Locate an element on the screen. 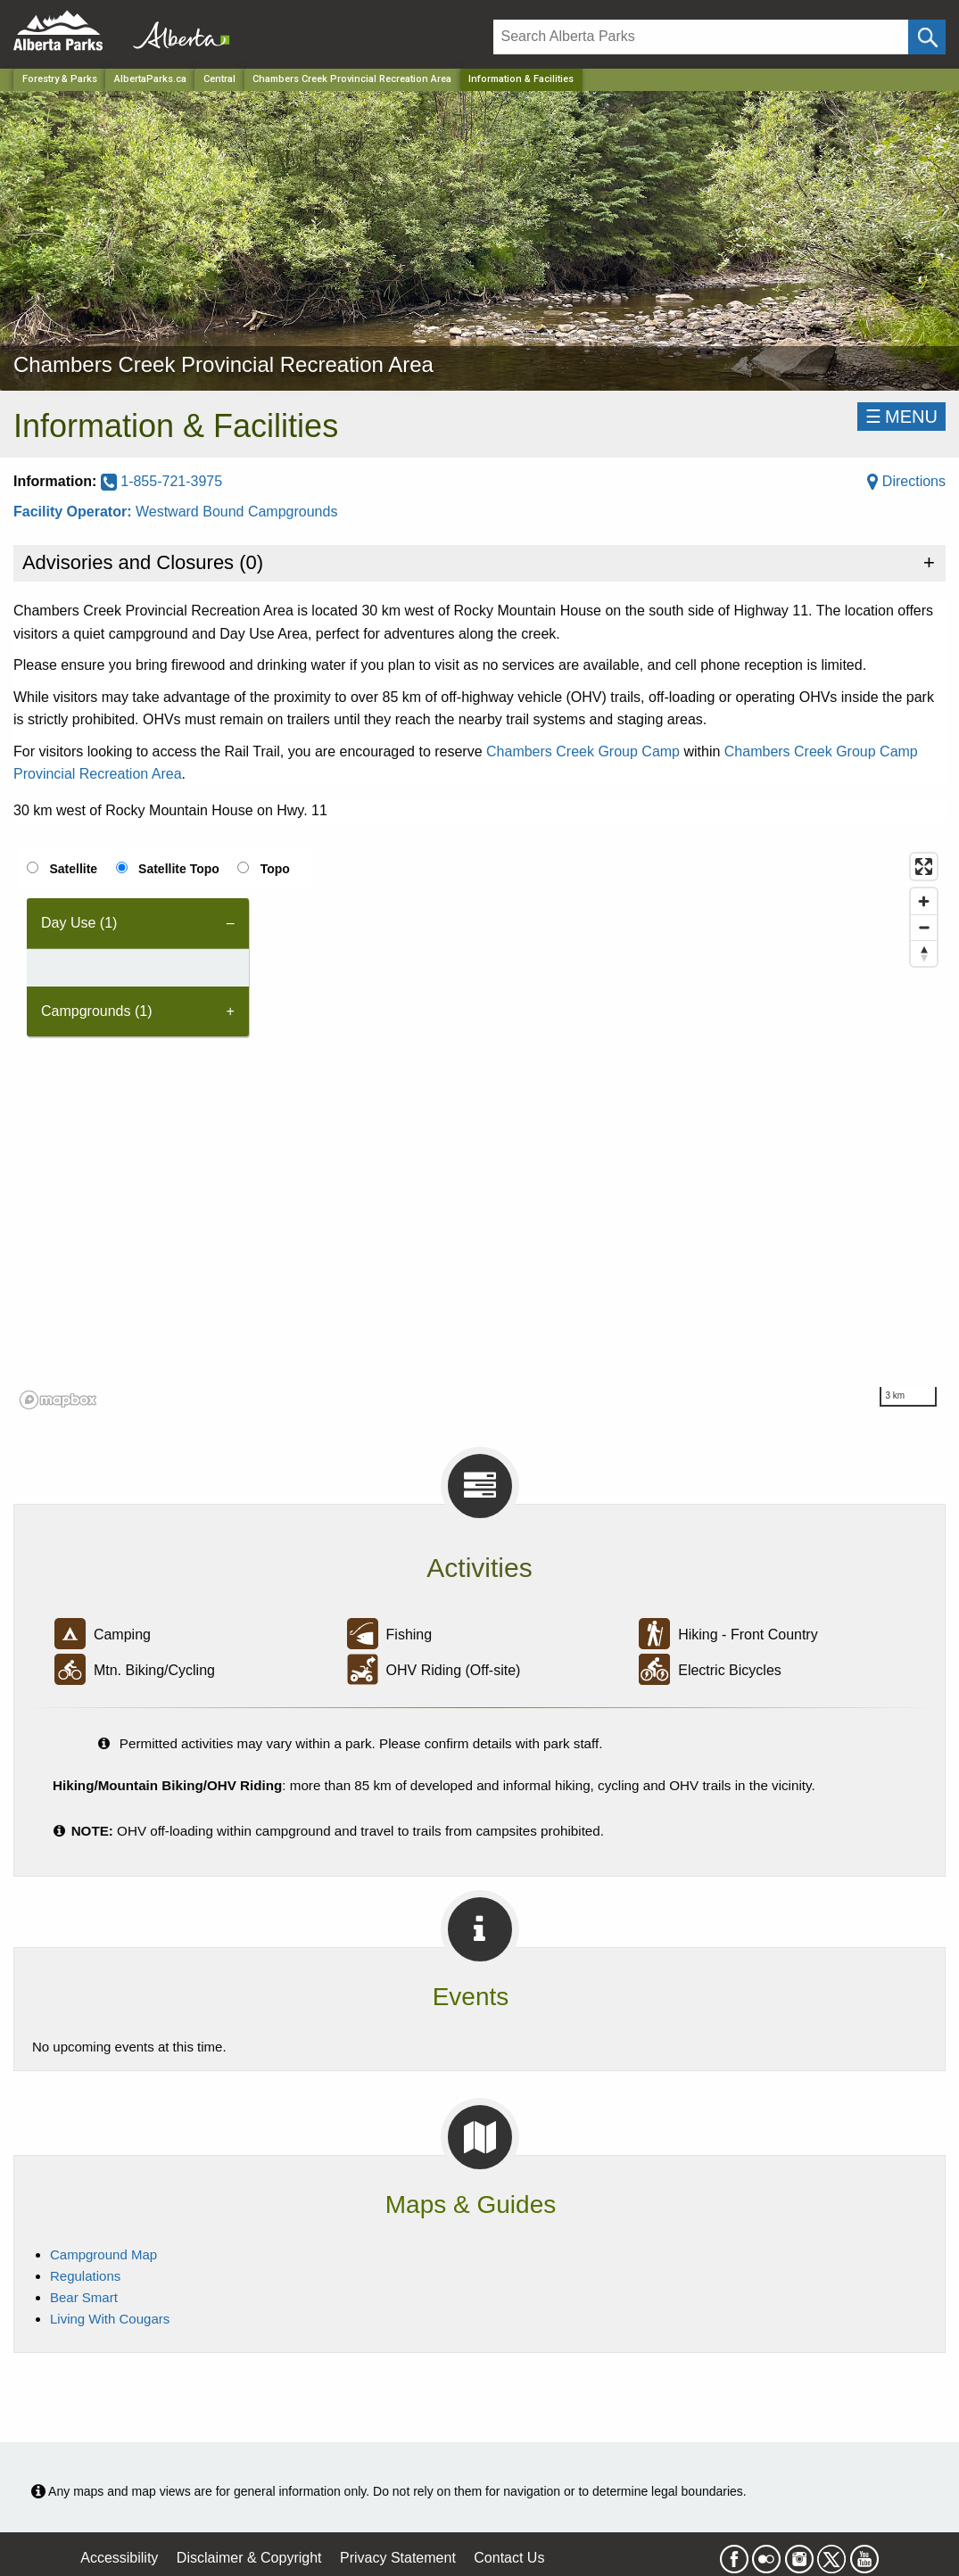 This screenshot has height=2576, width=959. Regulations is located at coordinates (85, 2275).